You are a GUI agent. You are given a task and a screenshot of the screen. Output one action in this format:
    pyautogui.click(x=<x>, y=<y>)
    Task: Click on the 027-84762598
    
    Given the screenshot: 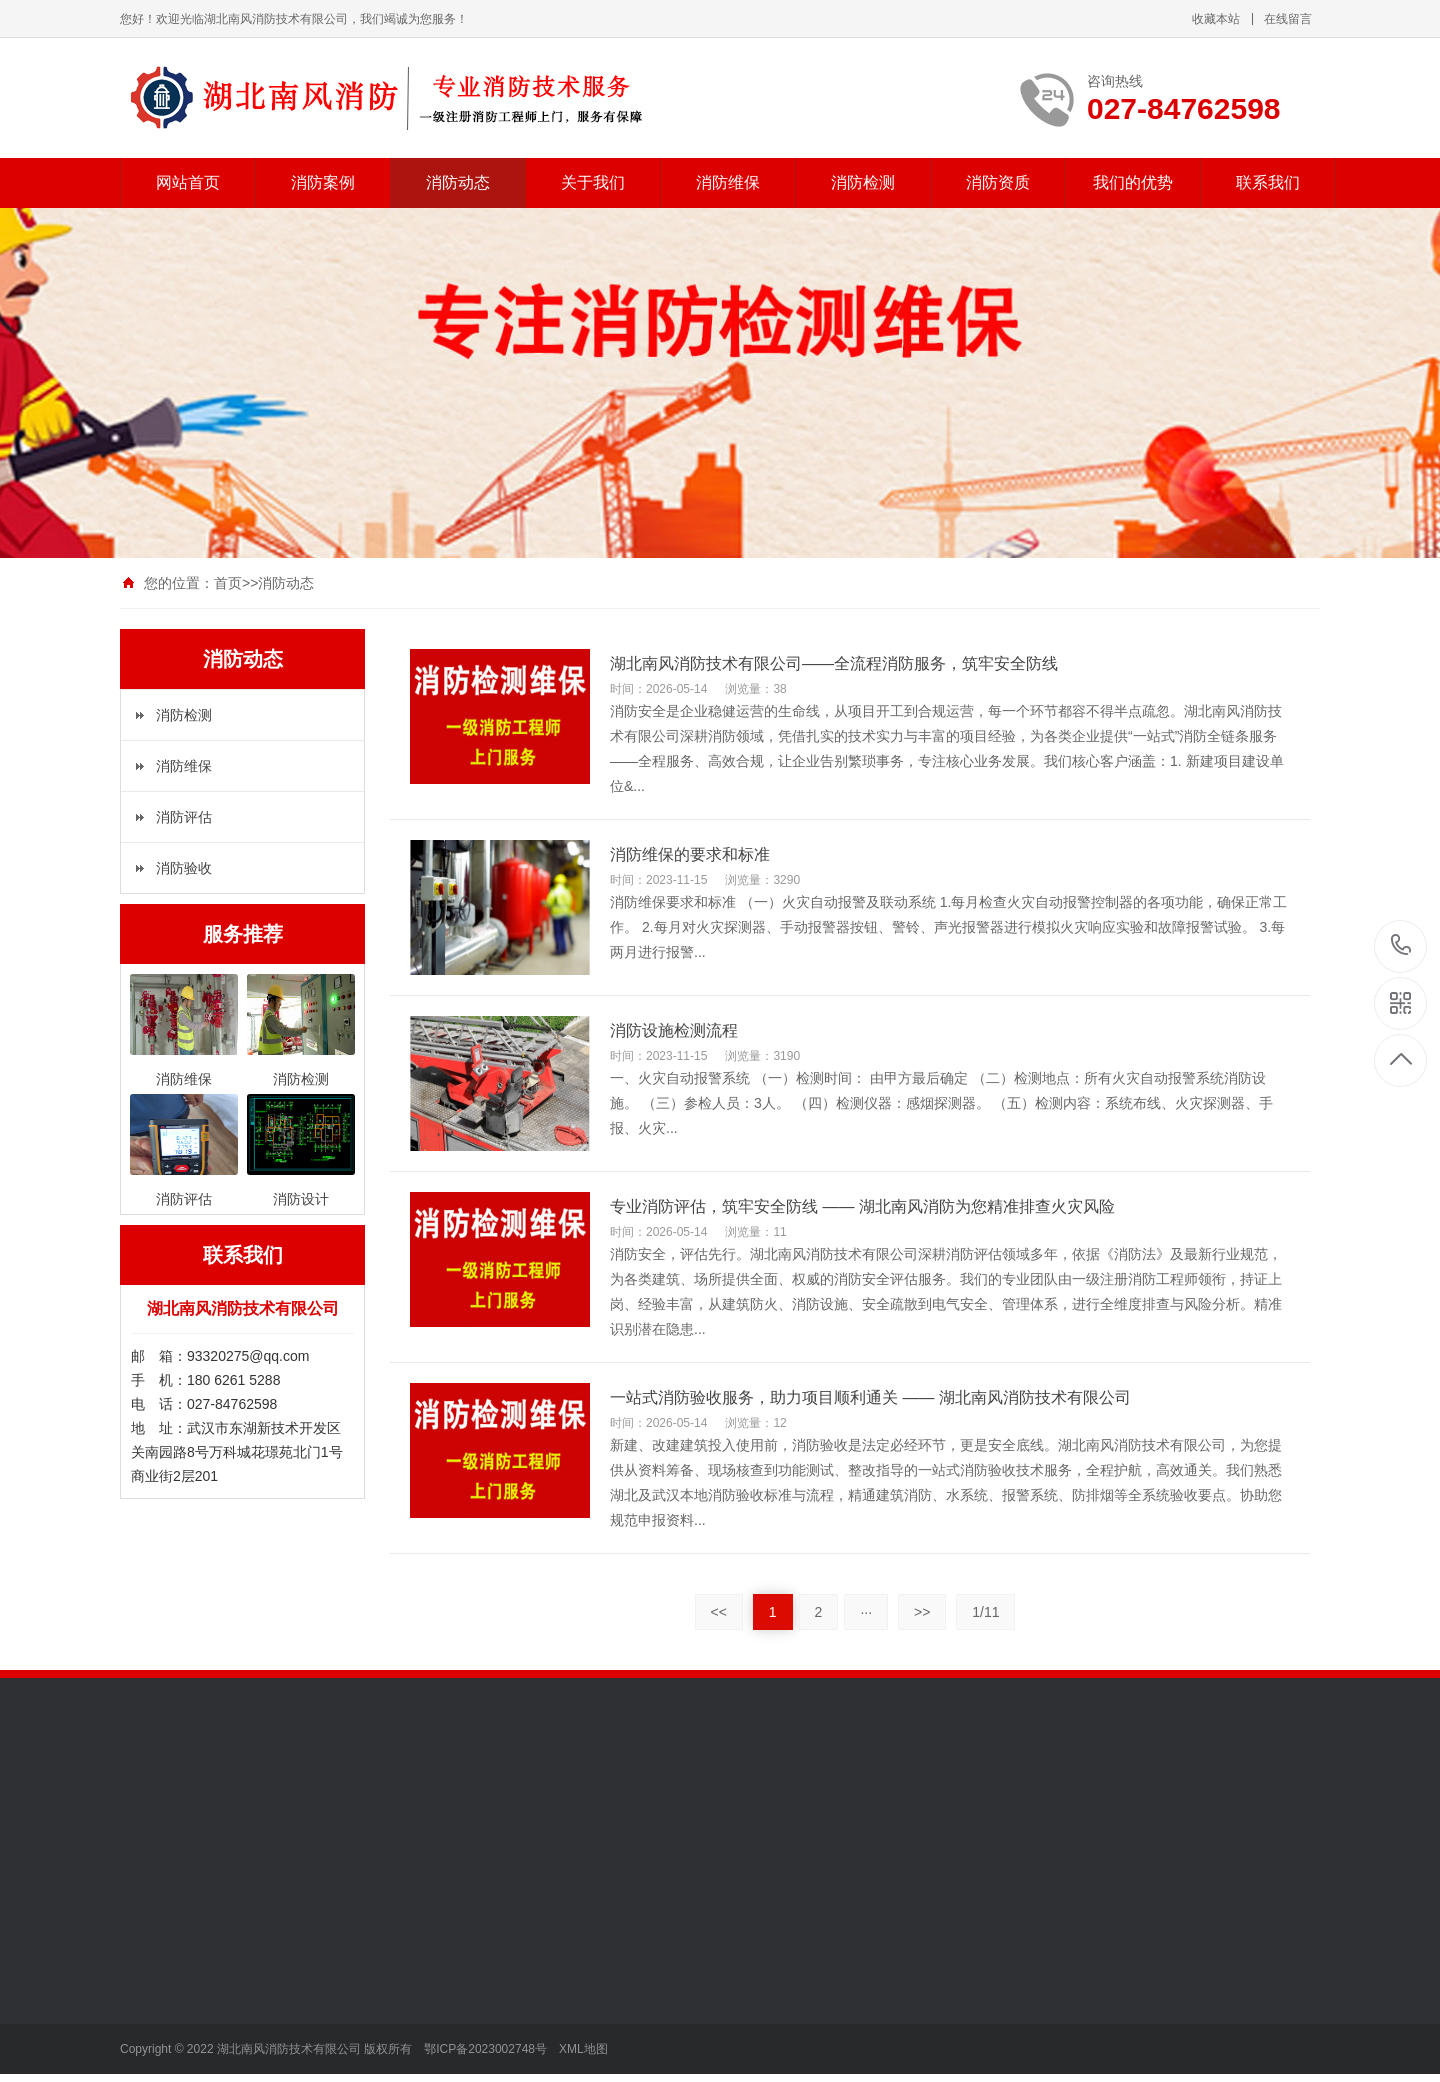 What is the action you would take?
    pyautogui.click(x=1401, y=946)
    